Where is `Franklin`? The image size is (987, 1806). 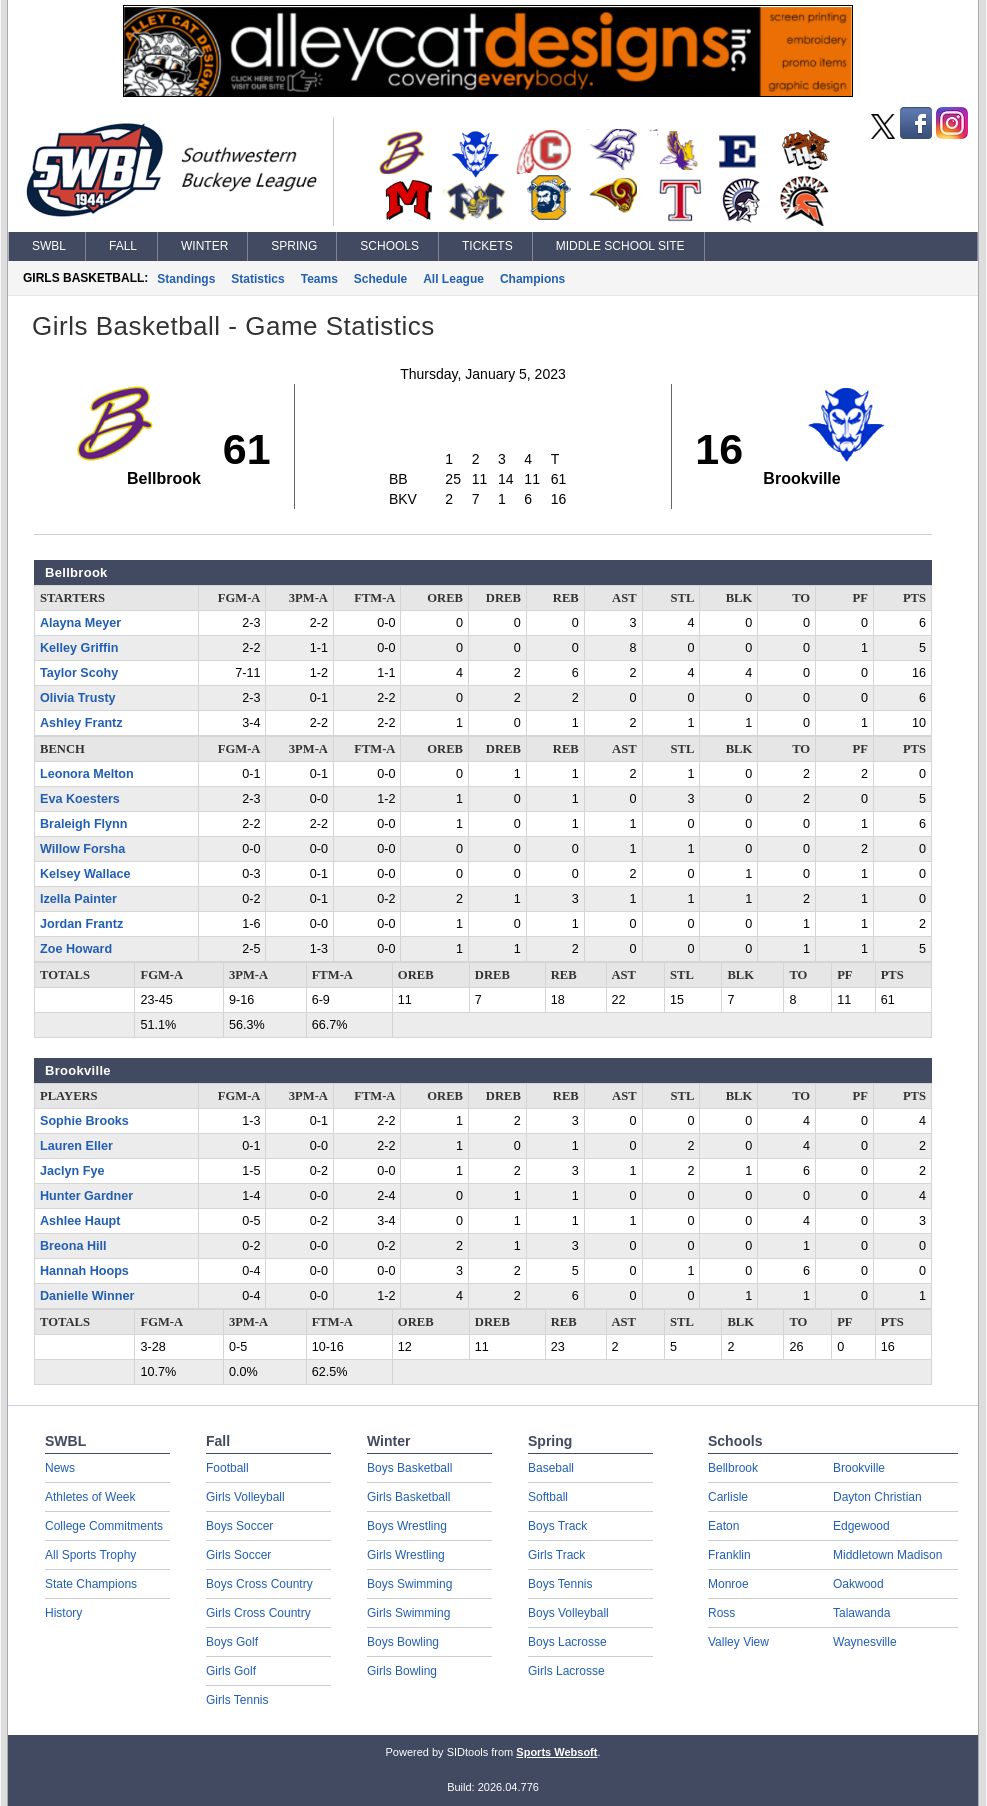
Franklin is located at coordinates (729, 1555).